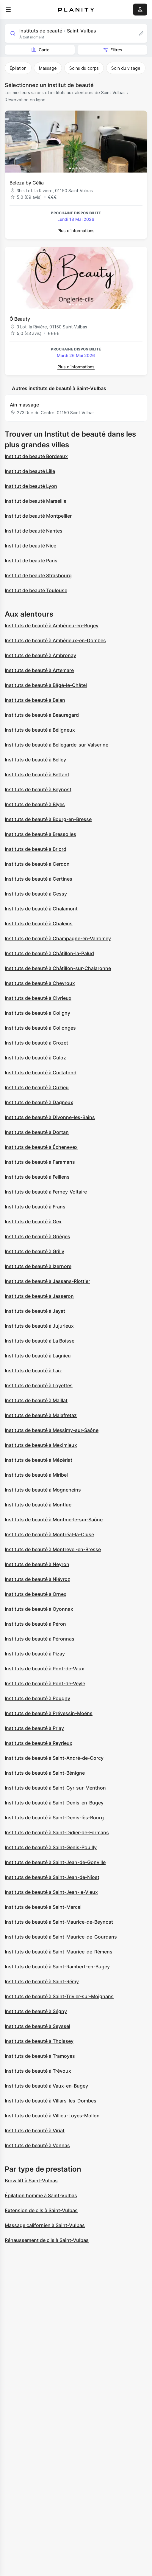 The image size is (152, 2576). Describe the element at coordinates (36, 2011) in the screenshot. I see `Instituts de beauté à Ségny` at that location.